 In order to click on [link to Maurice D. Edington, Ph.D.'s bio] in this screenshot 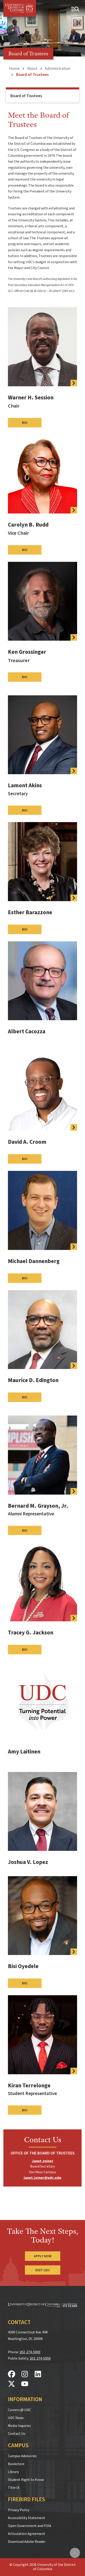, I will do `click(42, 1329)`.